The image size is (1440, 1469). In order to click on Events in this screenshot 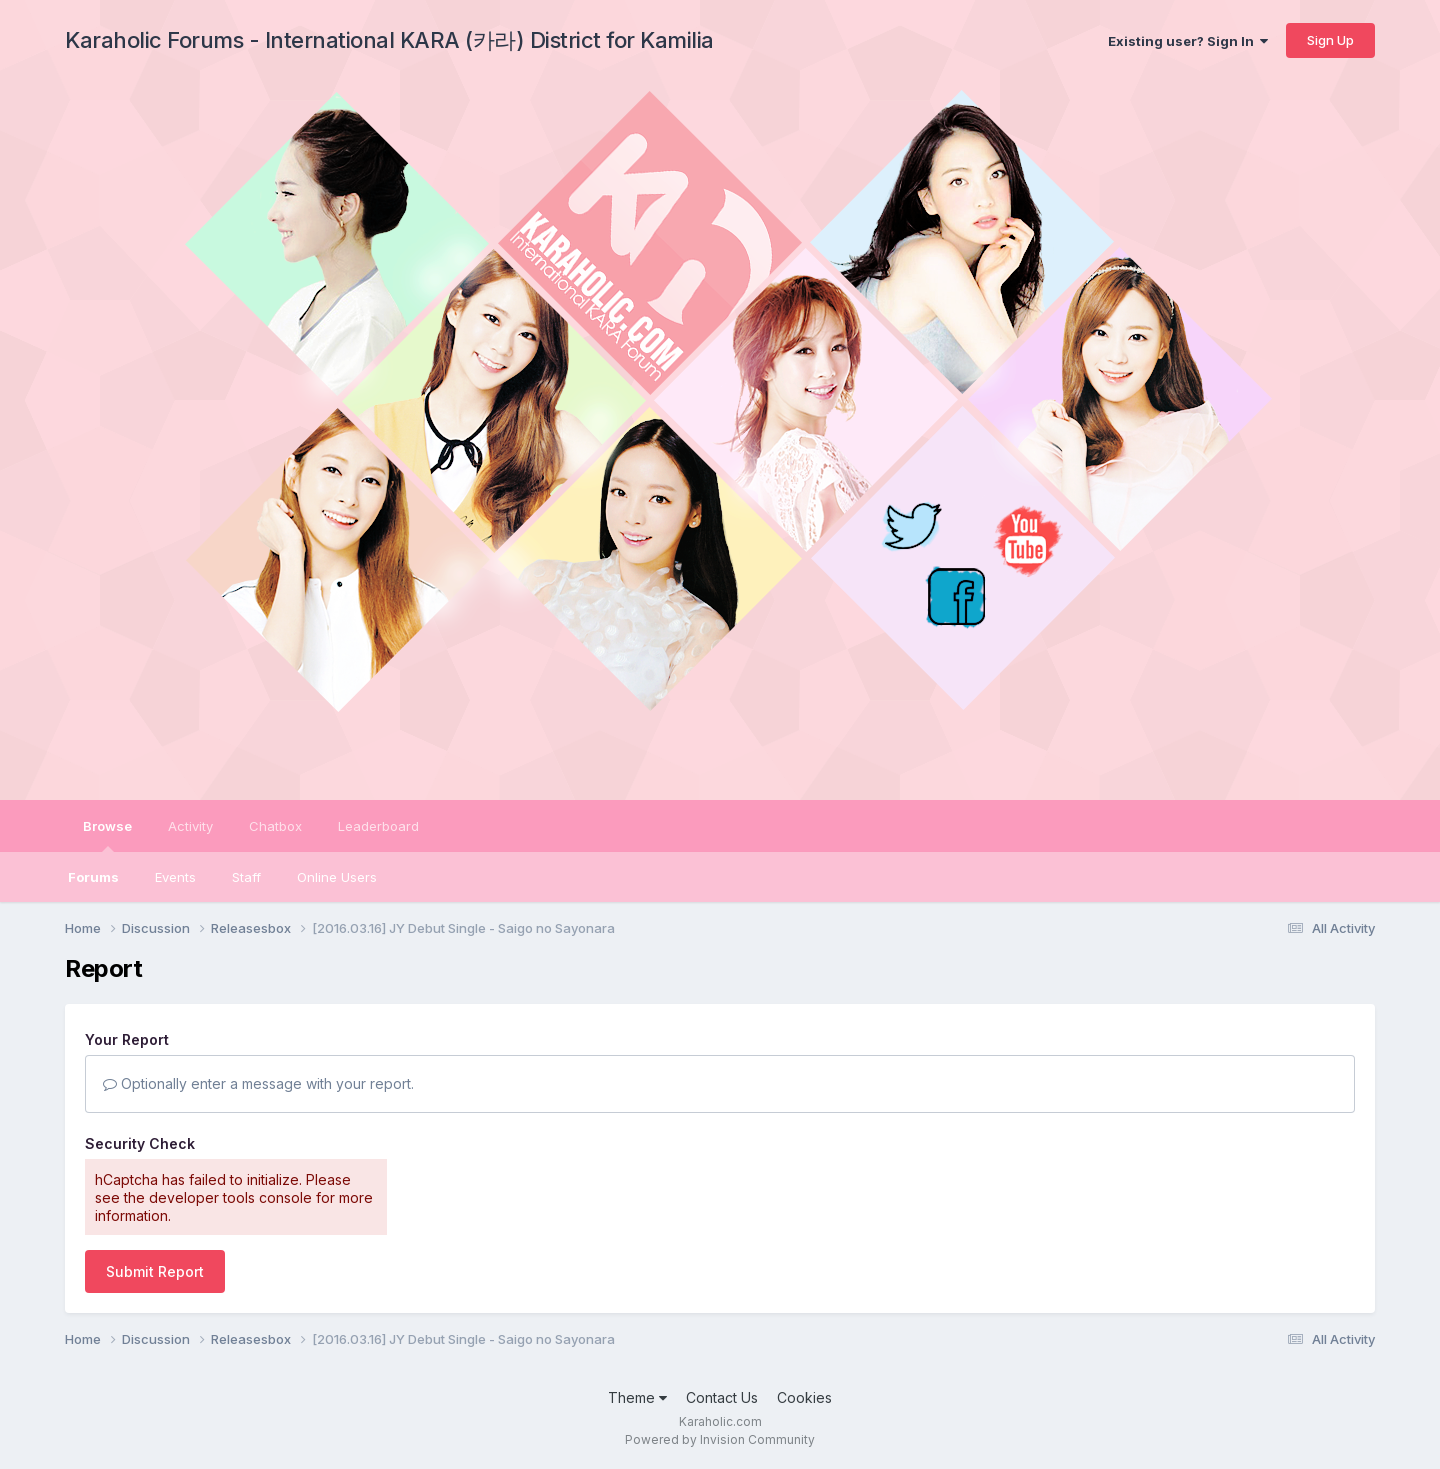, I will do `click(175, 877)`.